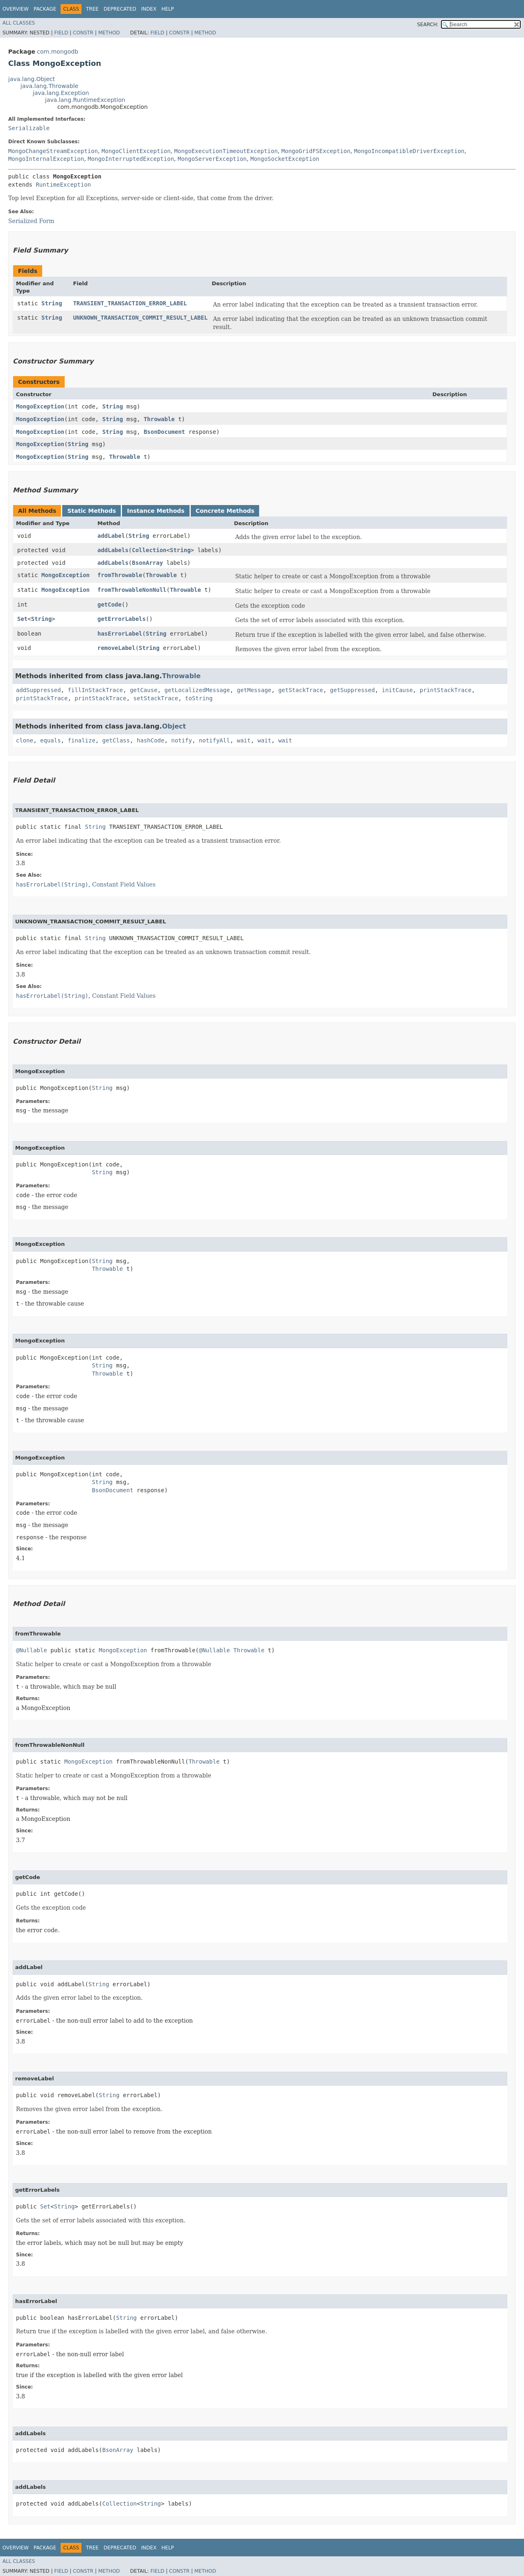 The image size is (524, 2576). Describe the element at coordinates (300, 690) in the screenshot. I see `getStackTrace` at that location.